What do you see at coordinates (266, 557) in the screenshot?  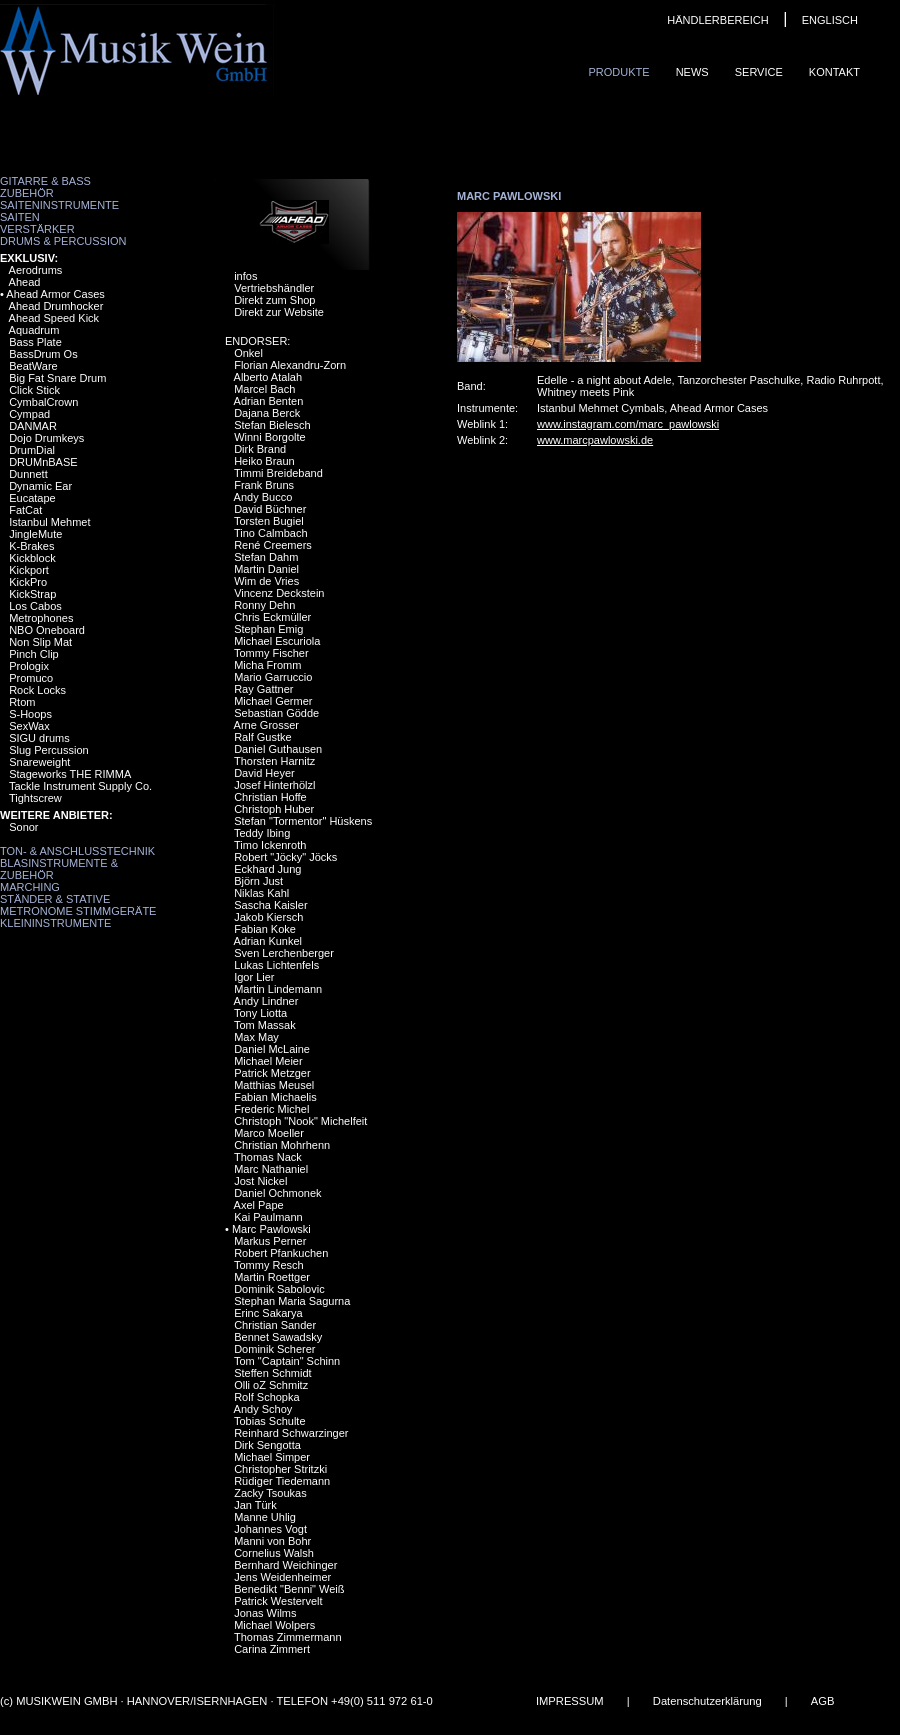 I see `Stefan Dahm` at bounding box center [266, 557].